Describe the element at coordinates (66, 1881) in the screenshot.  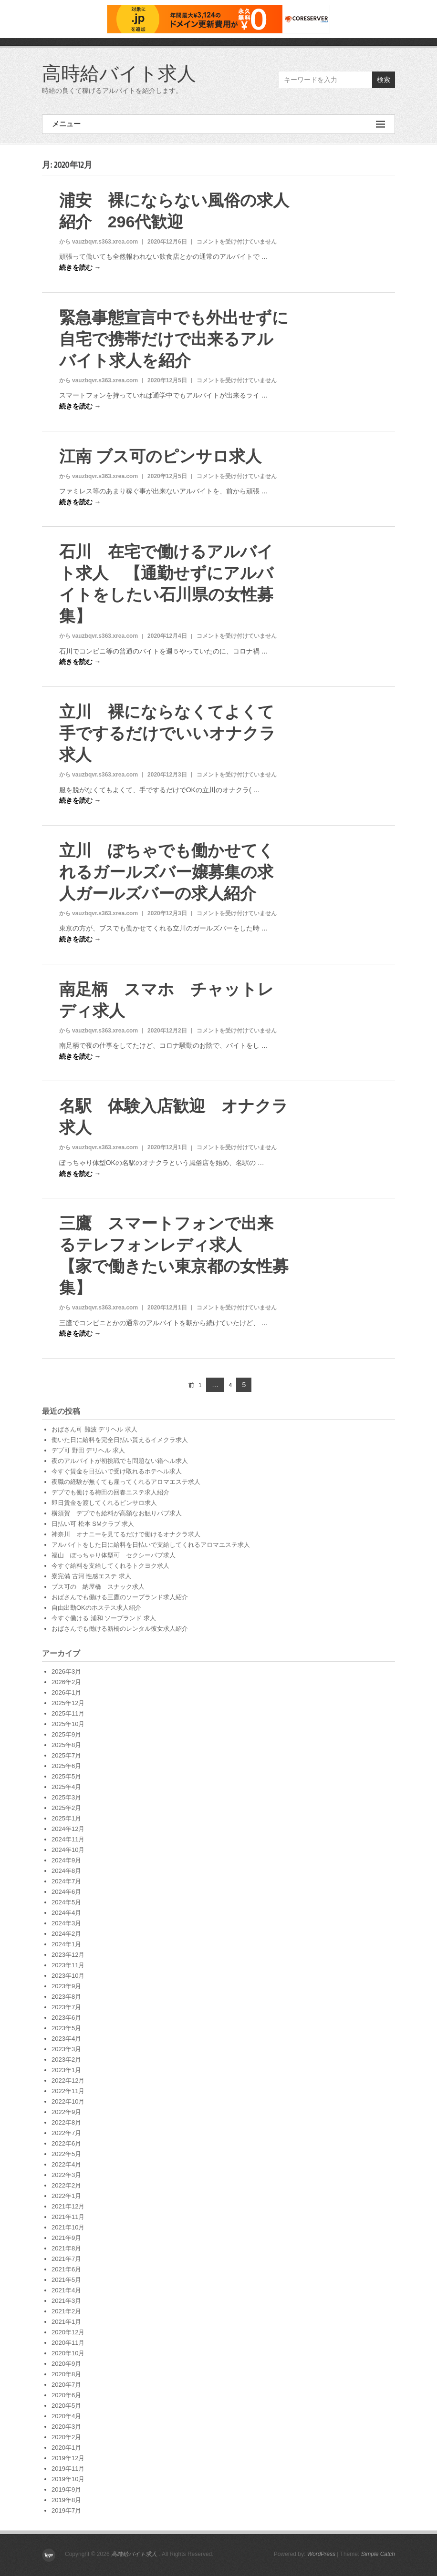
I see `2024年7月` at that location.